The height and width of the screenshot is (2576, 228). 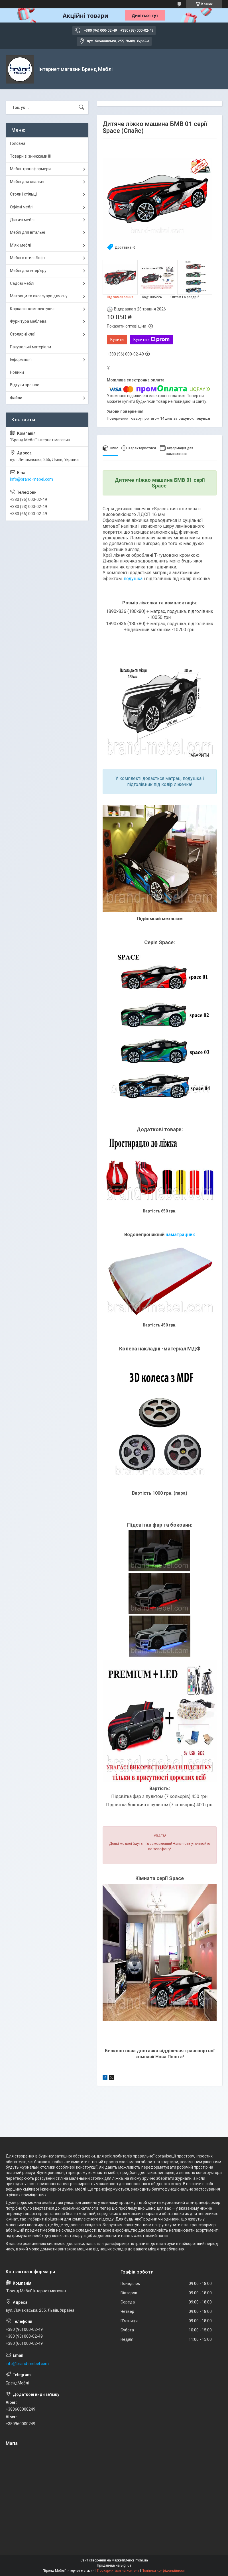 I want to click on Купити, so click(x=117, y=339).